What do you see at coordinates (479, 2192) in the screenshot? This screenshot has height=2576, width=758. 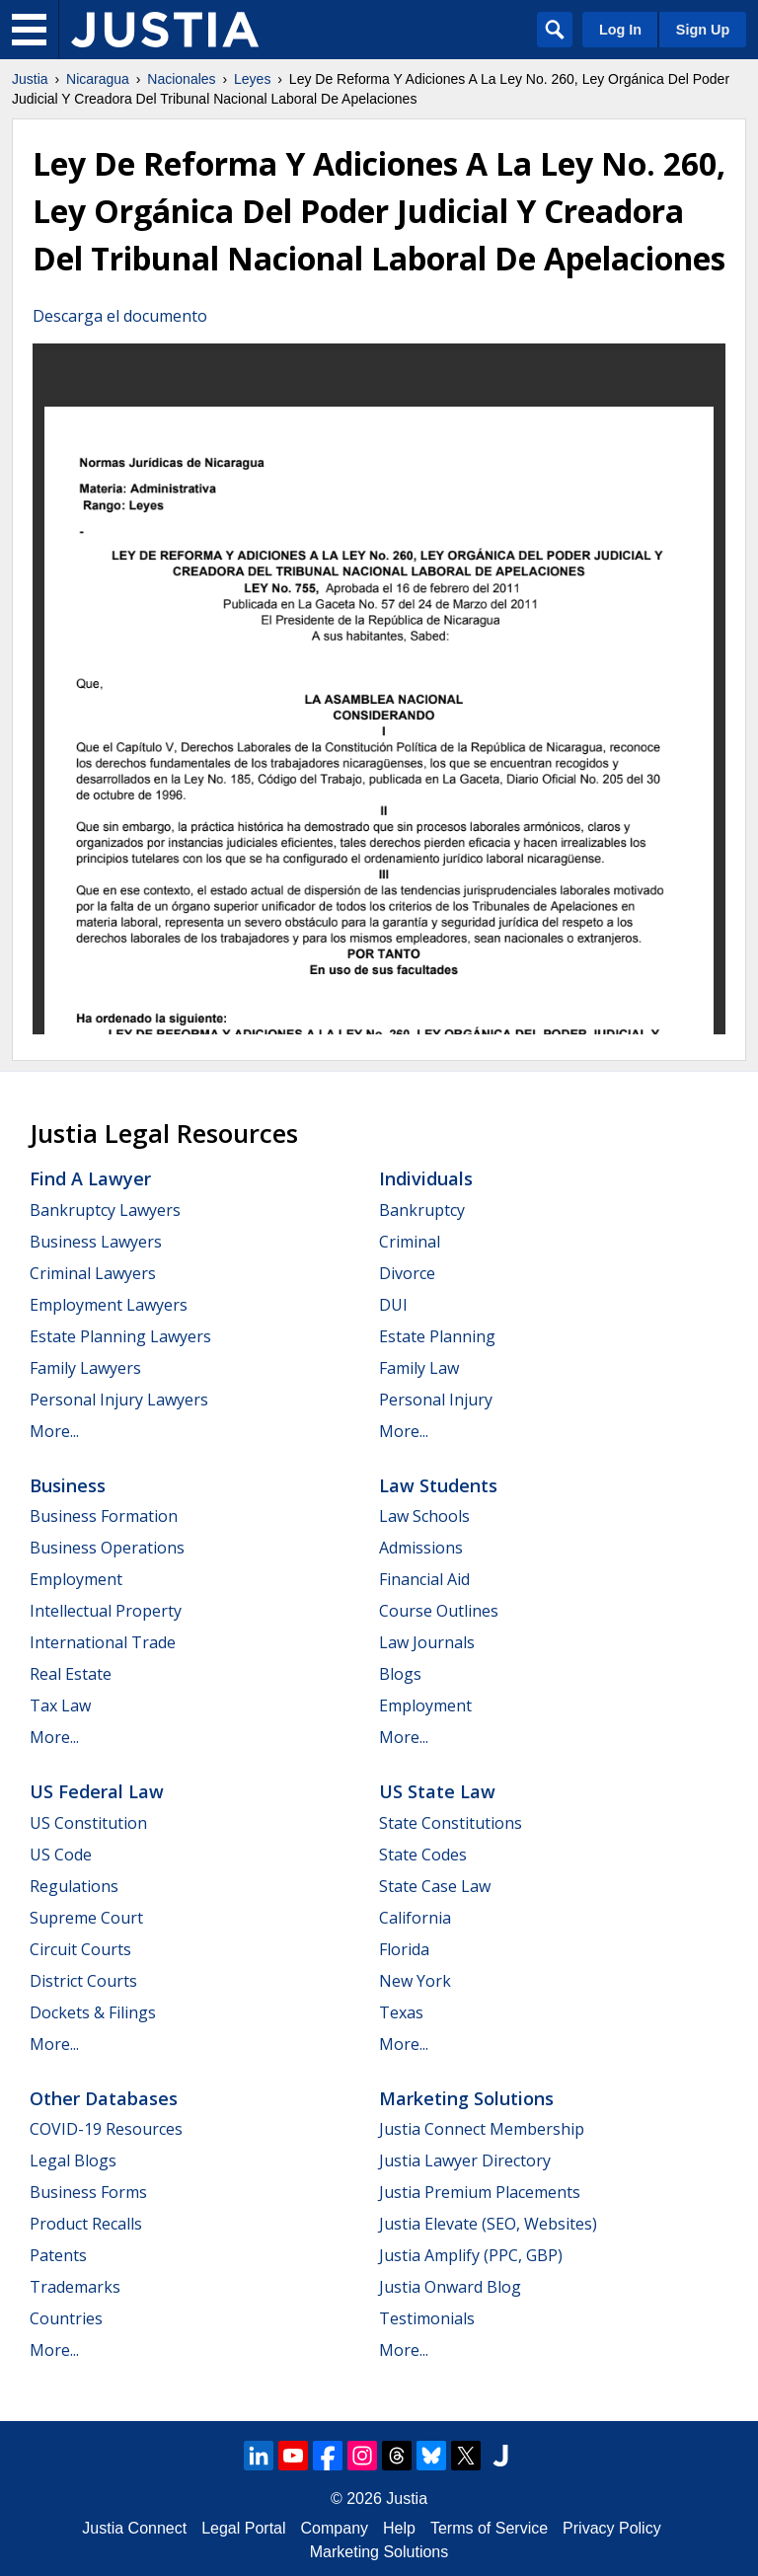 I see `Justia Premium Placements` at bounding box center [479, 2192].